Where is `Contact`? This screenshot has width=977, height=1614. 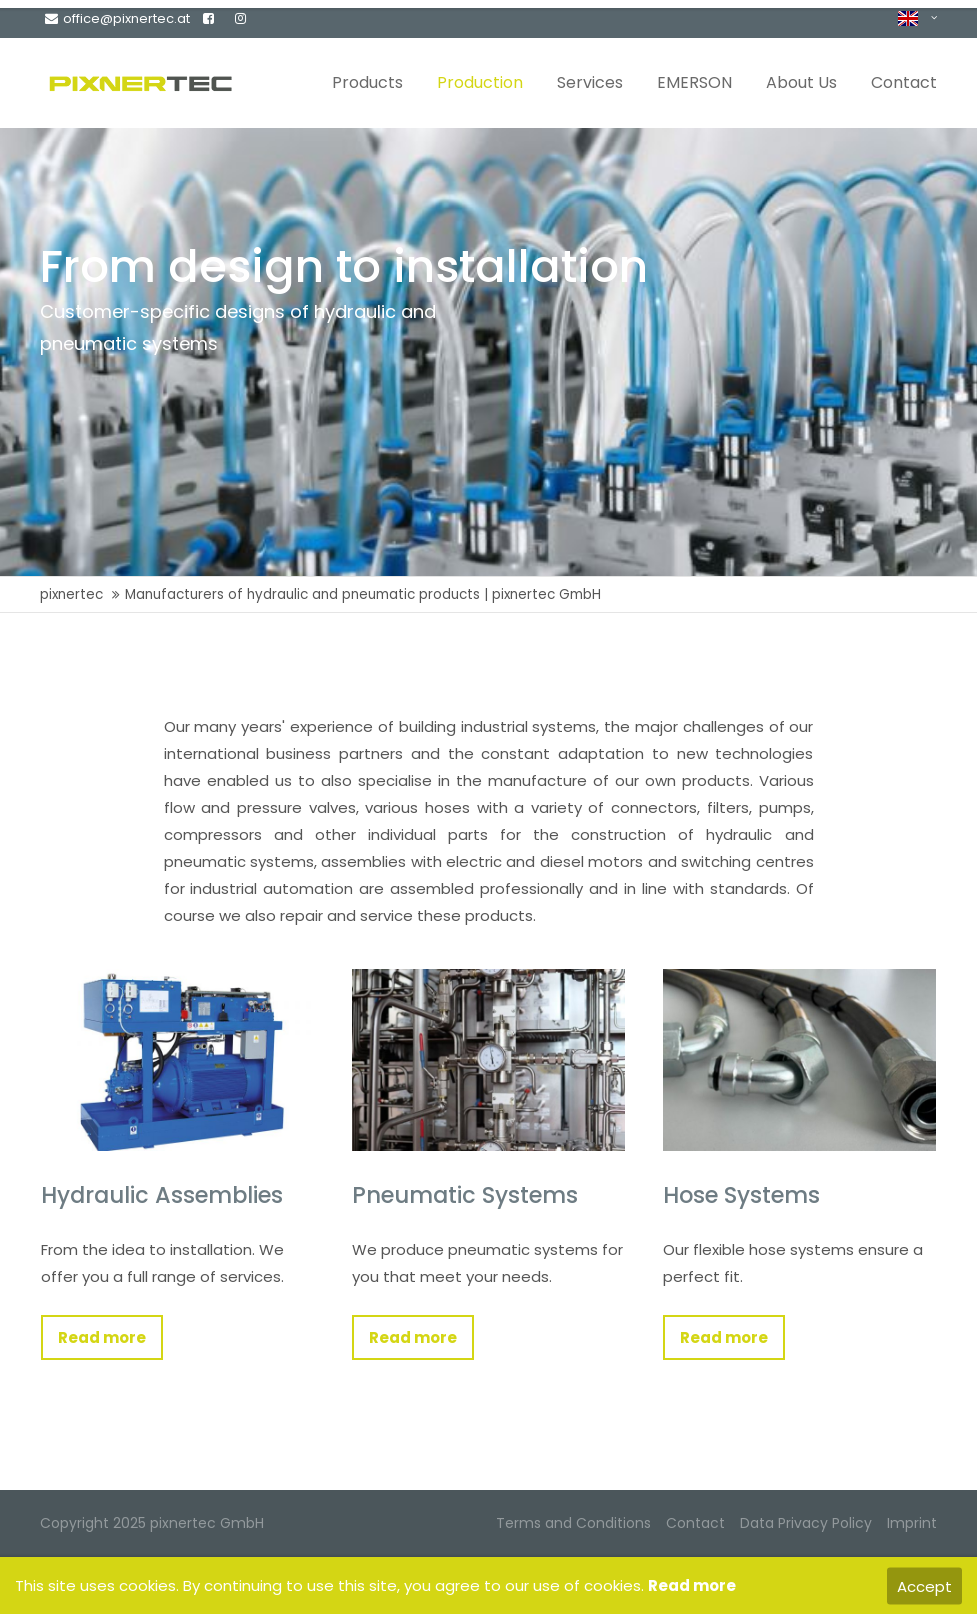 Contact is located at coordinates (695, 1523).